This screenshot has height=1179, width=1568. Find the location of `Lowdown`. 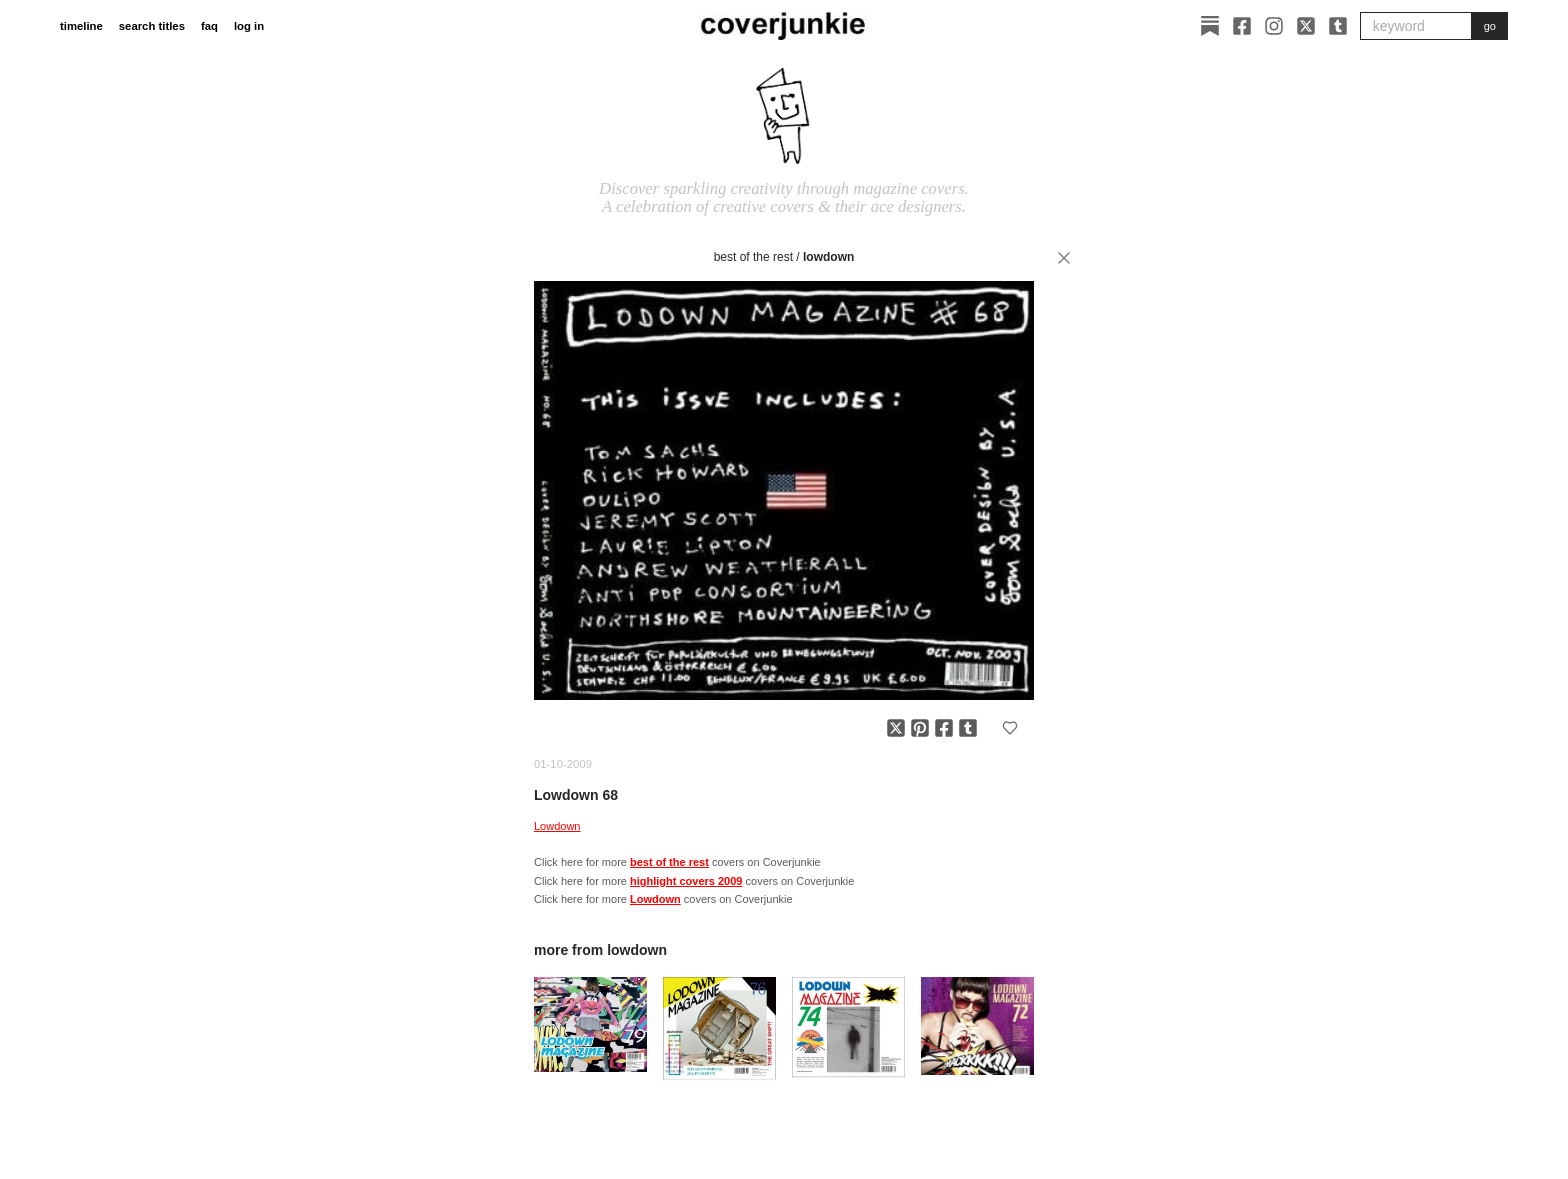

Lowdown is located at coordinates (828, 257).